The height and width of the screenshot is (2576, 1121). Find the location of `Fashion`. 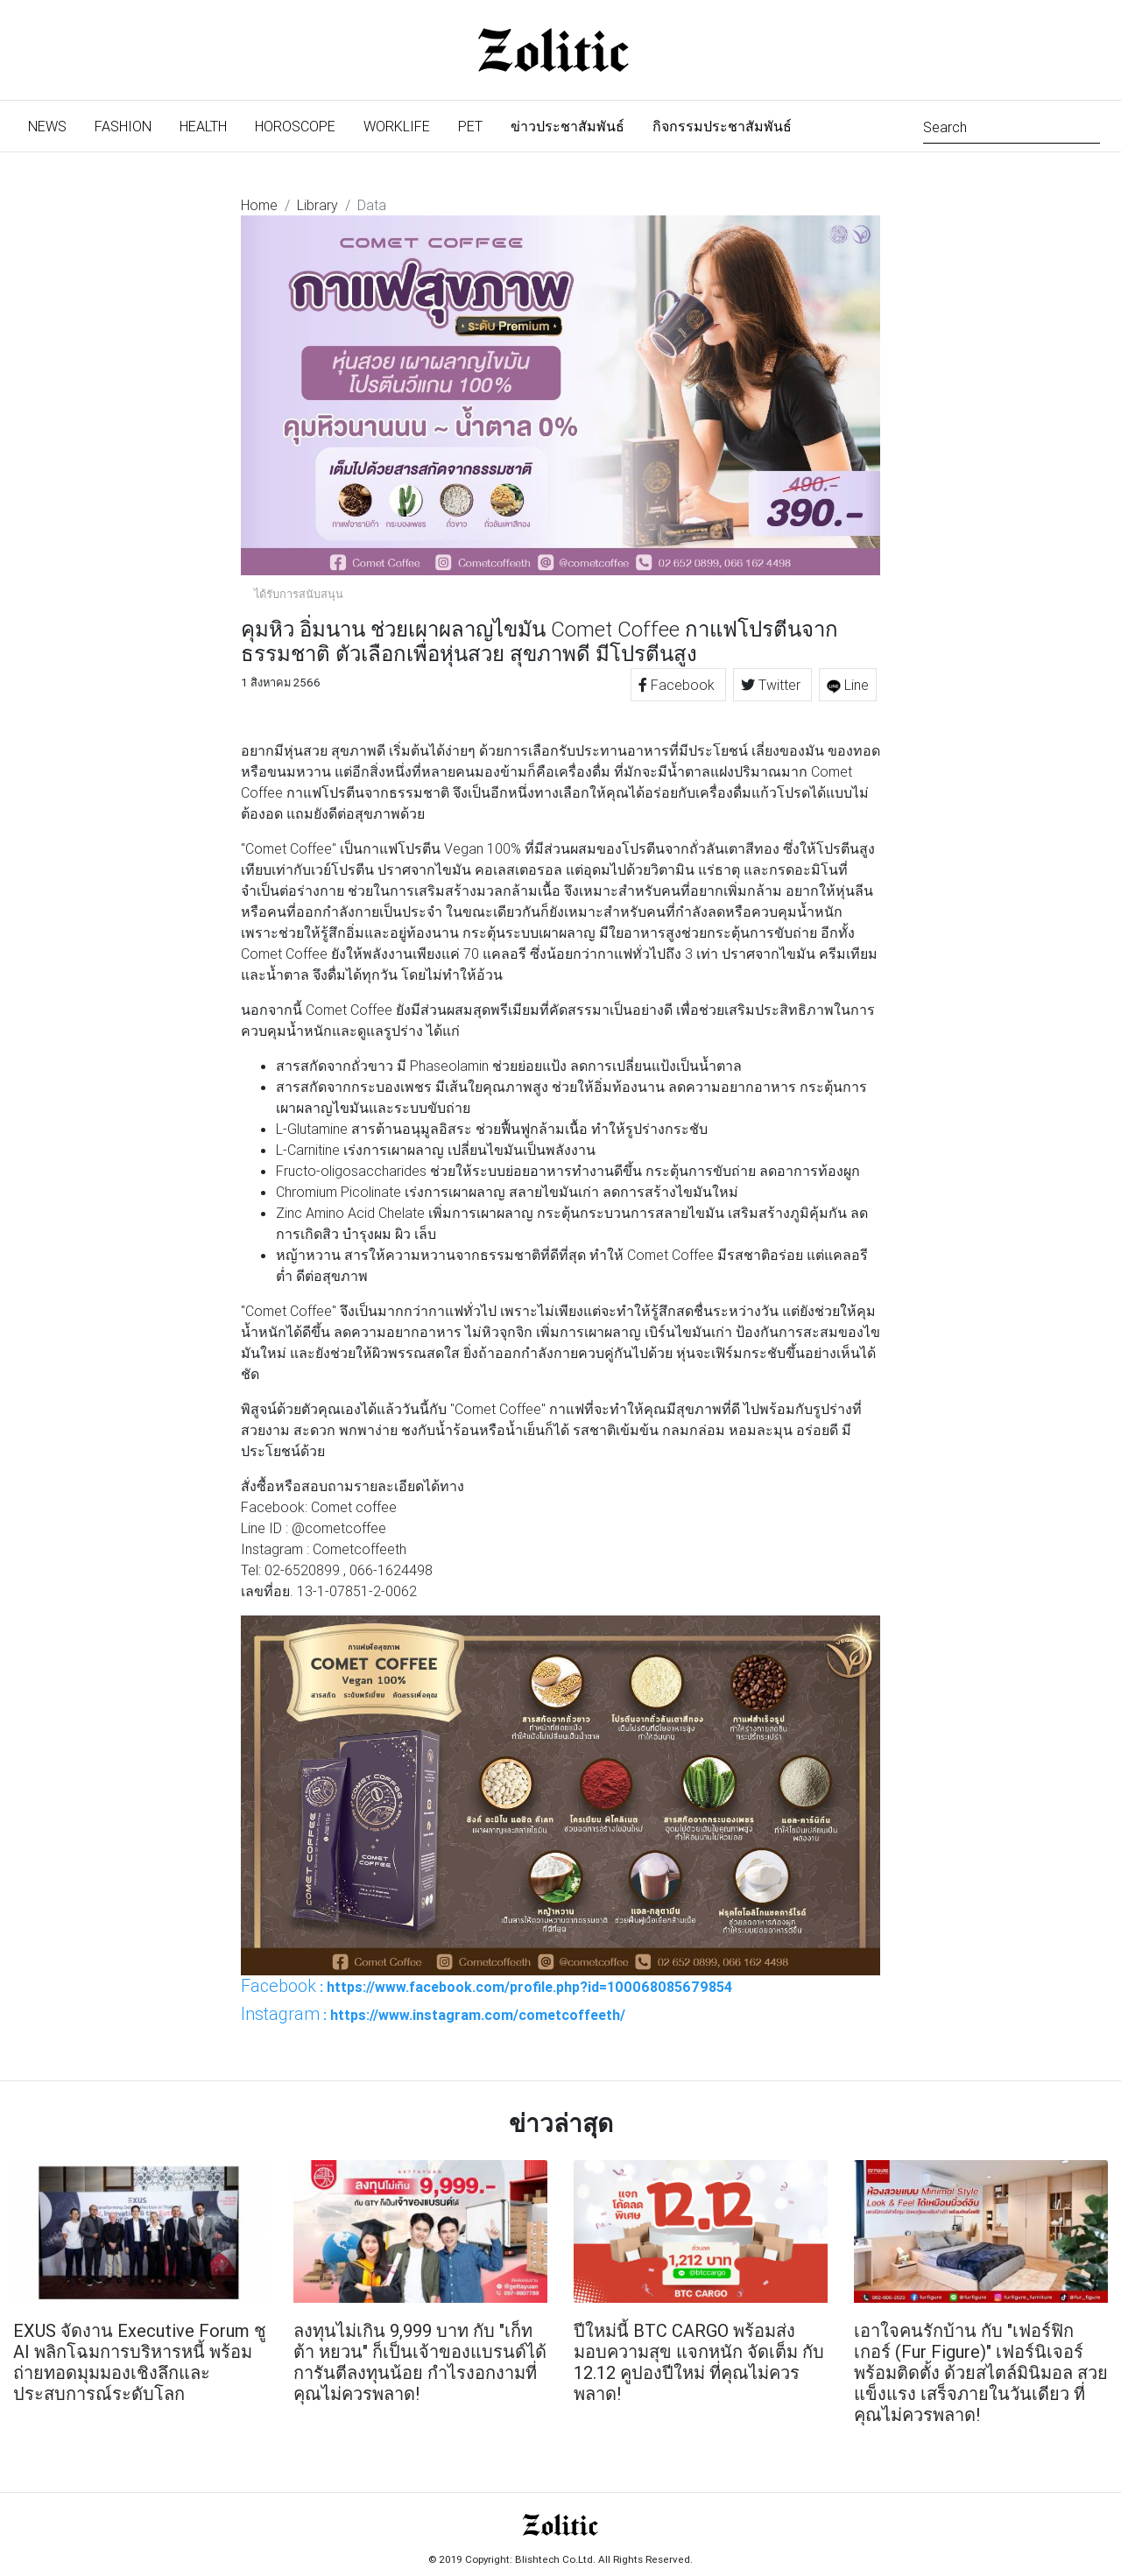

Fashion is located at coordinates (123, 126).